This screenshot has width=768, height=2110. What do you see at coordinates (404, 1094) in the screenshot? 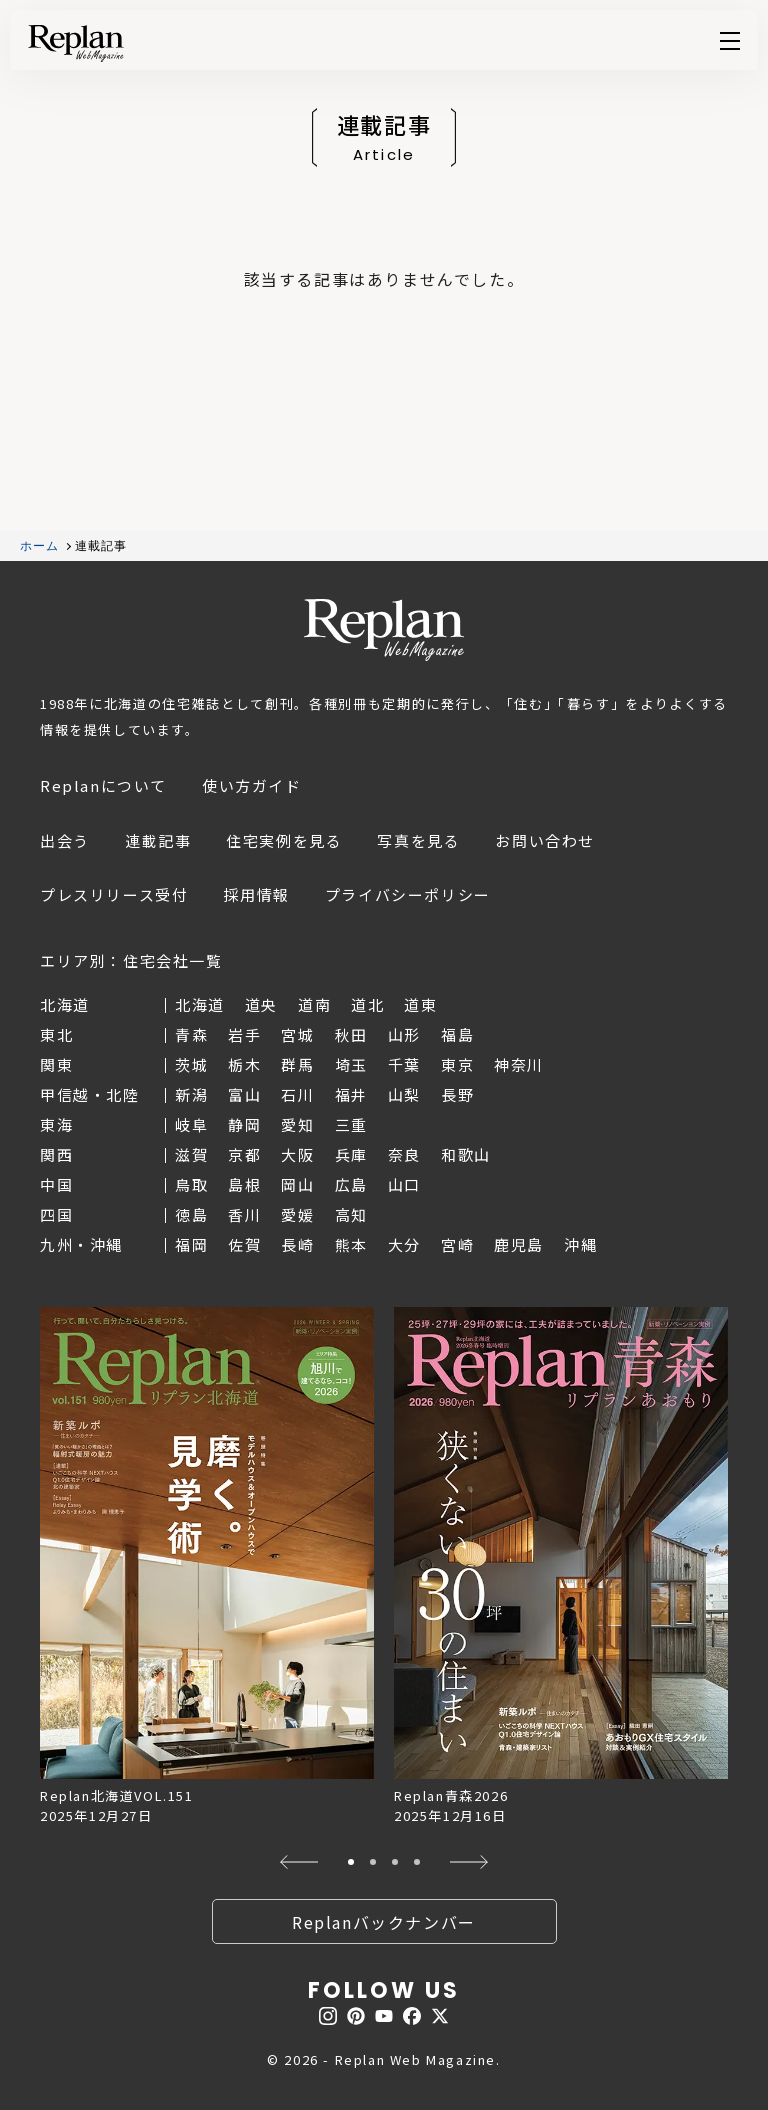
I see `山梨` at bounding box center [404, 1094].